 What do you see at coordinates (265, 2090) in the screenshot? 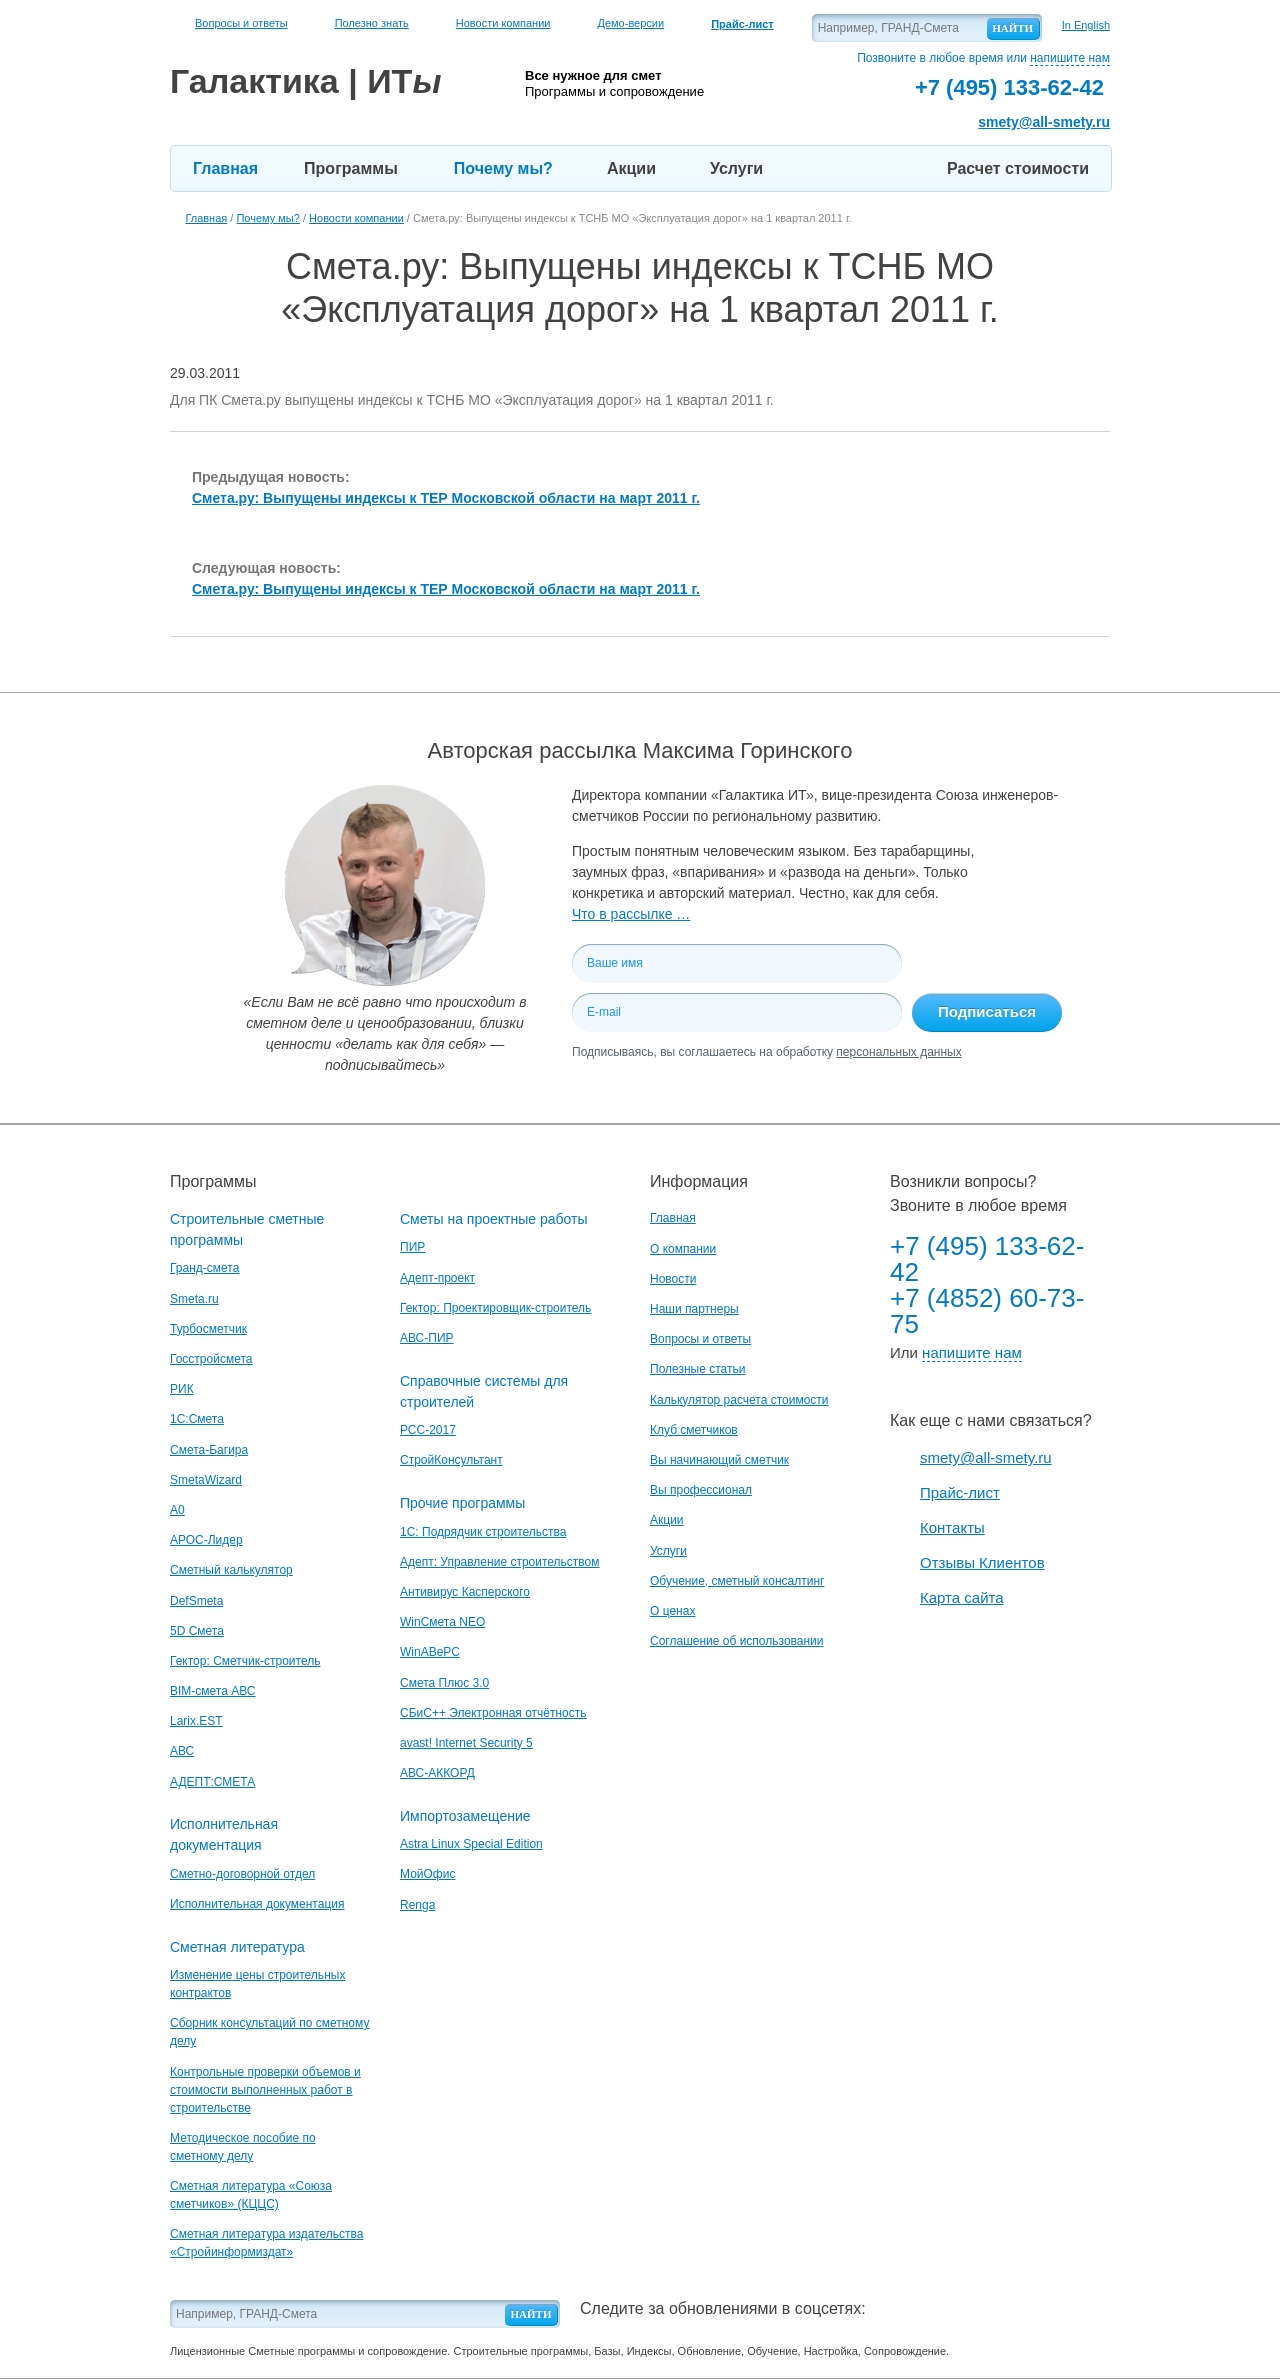
I see `Контрольные проверки объемов и стоимости выполненных работ в строительстве` at bounding box center [265, 2090].